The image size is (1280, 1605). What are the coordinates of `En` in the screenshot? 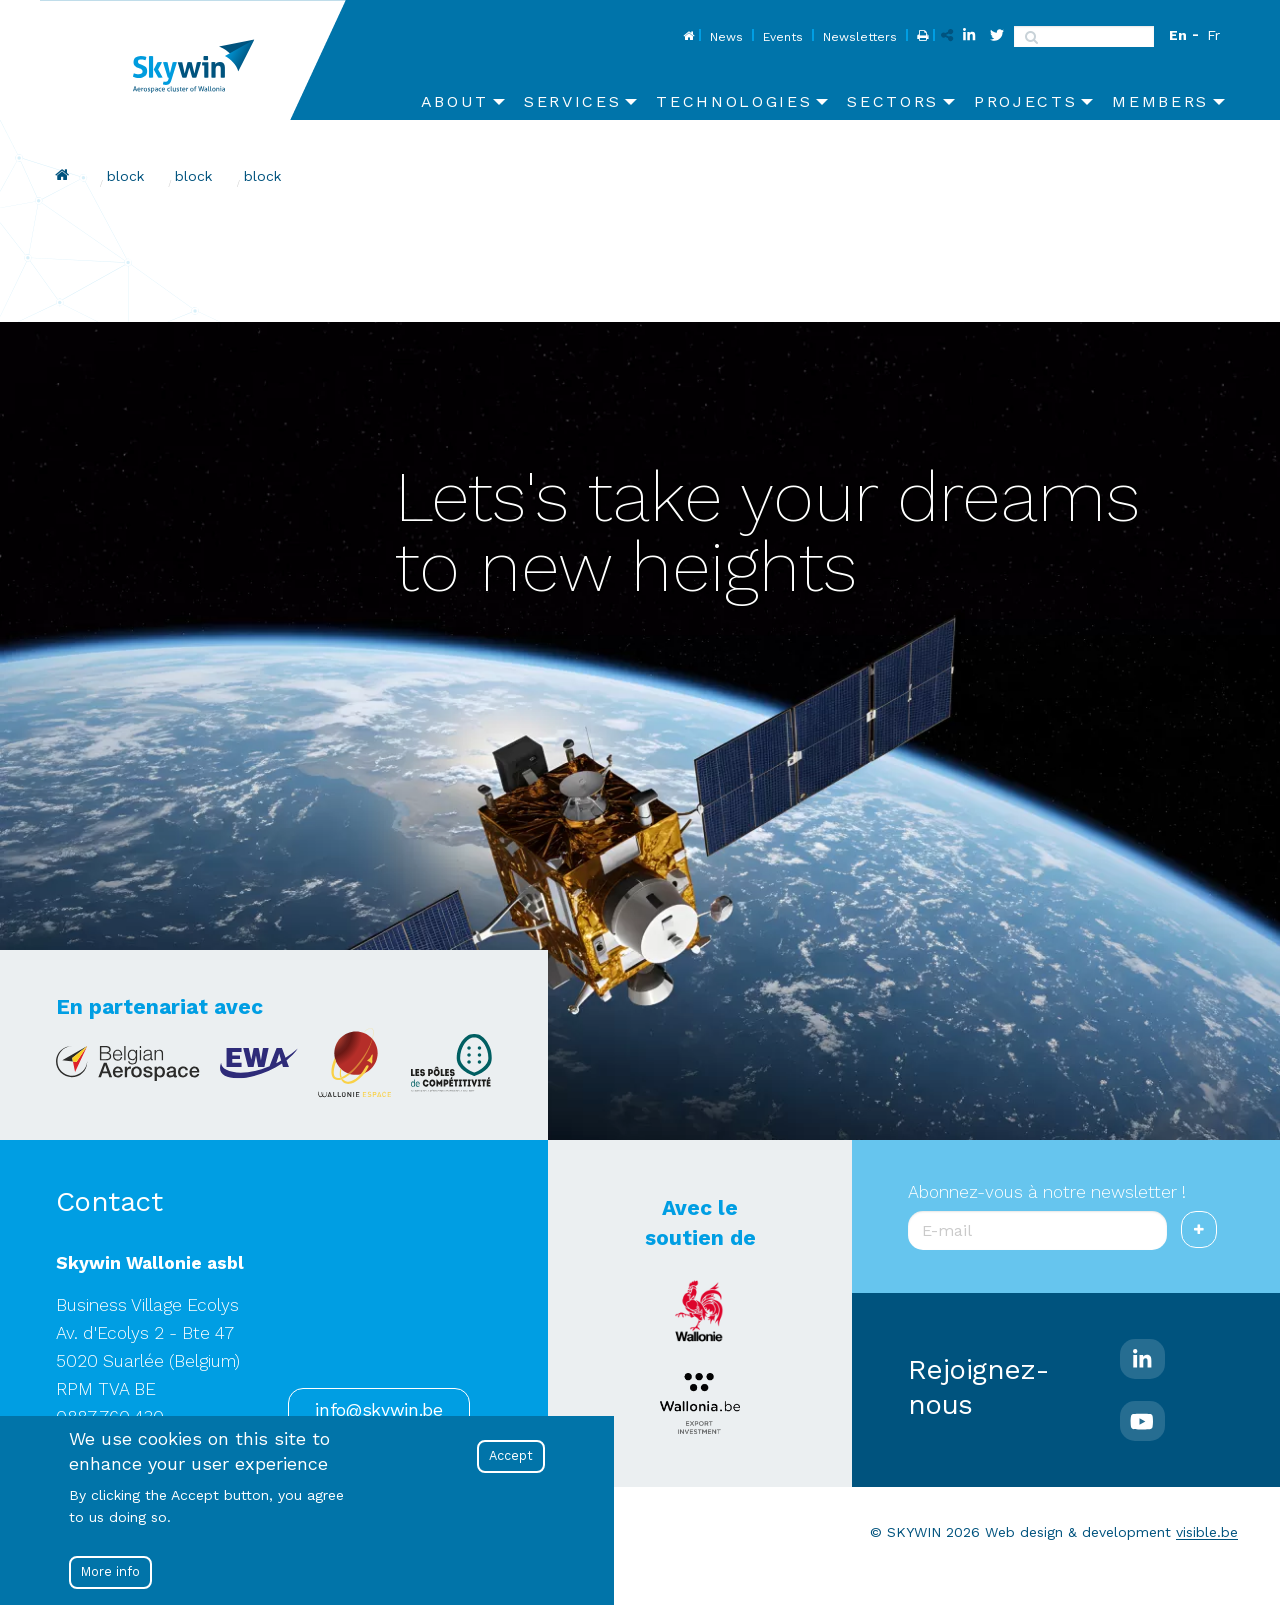 It's located at (1178, 35).